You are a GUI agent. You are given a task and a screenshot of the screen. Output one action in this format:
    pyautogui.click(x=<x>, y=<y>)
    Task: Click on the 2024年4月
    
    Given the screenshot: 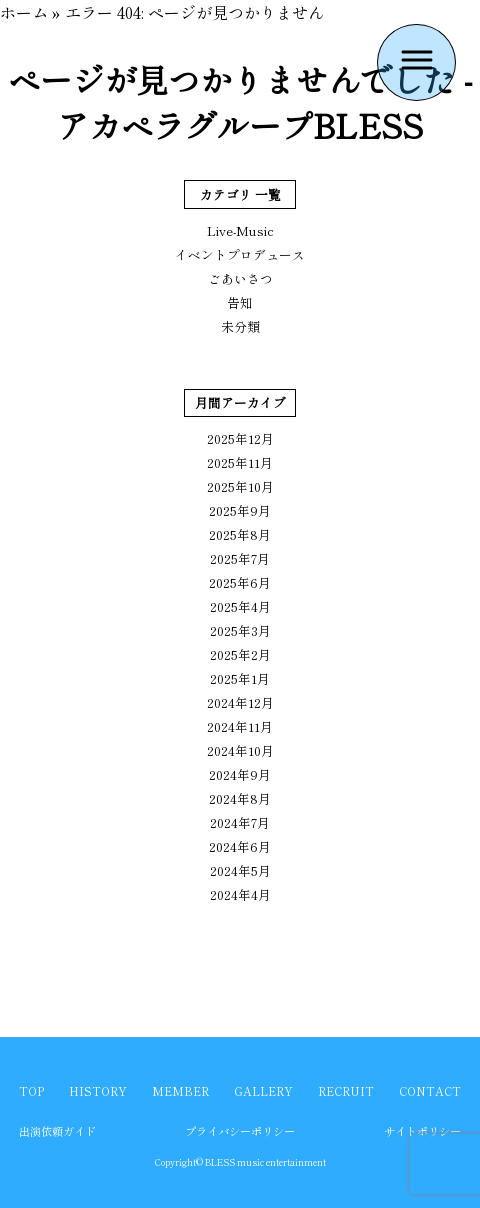 What is the action you would take?
    pyautogui.click(x=240, y=894)
    